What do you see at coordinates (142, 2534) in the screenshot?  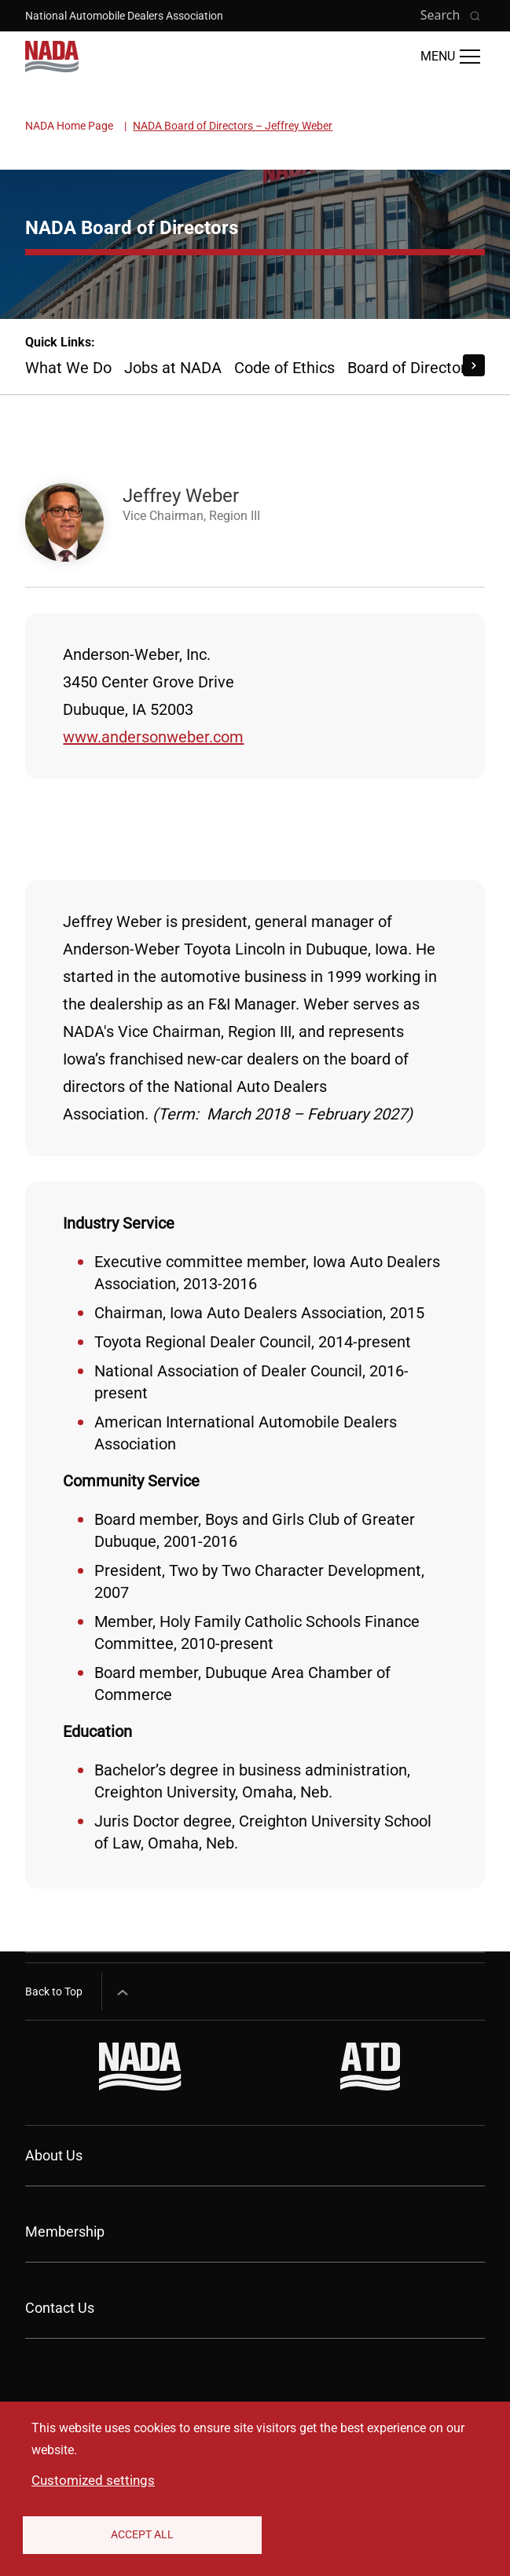 I see `Accept All` at bounding box center [142, 2534].